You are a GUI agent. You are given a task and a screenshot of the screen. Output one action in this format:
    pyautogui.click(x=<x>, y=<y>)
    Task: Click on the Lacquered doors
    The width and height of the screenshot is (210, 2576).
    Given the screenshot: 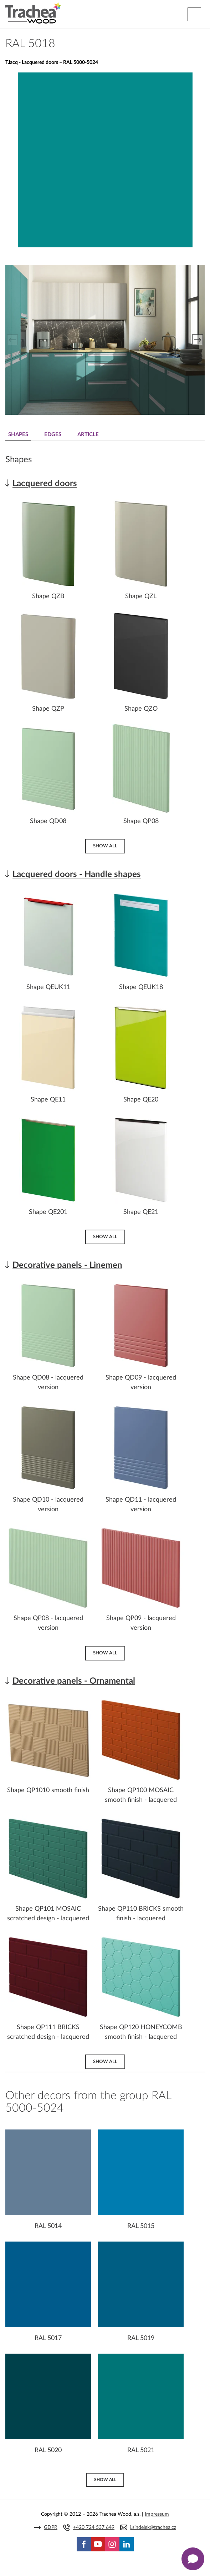 What is the action you would take?
    pyautogui.click(x=44, y=483)
    